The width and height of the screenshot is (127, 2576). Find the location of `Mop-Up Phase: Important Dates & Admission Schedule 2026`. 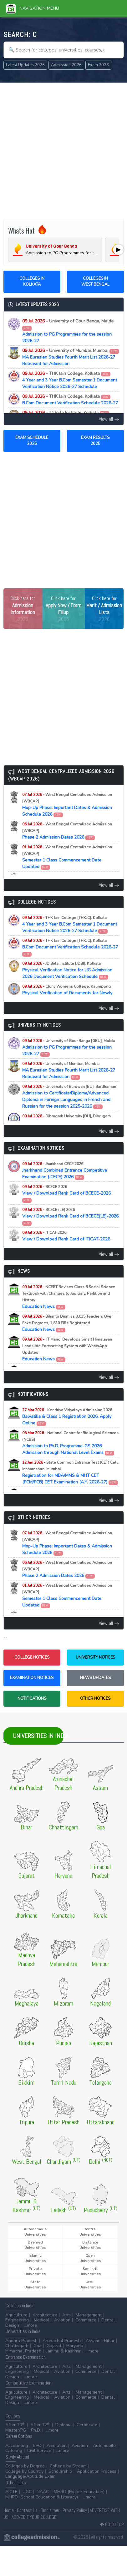

Mop-Up Phase: Important Dates & Admission Schedule 2026 is located at coordinates (67, 804).